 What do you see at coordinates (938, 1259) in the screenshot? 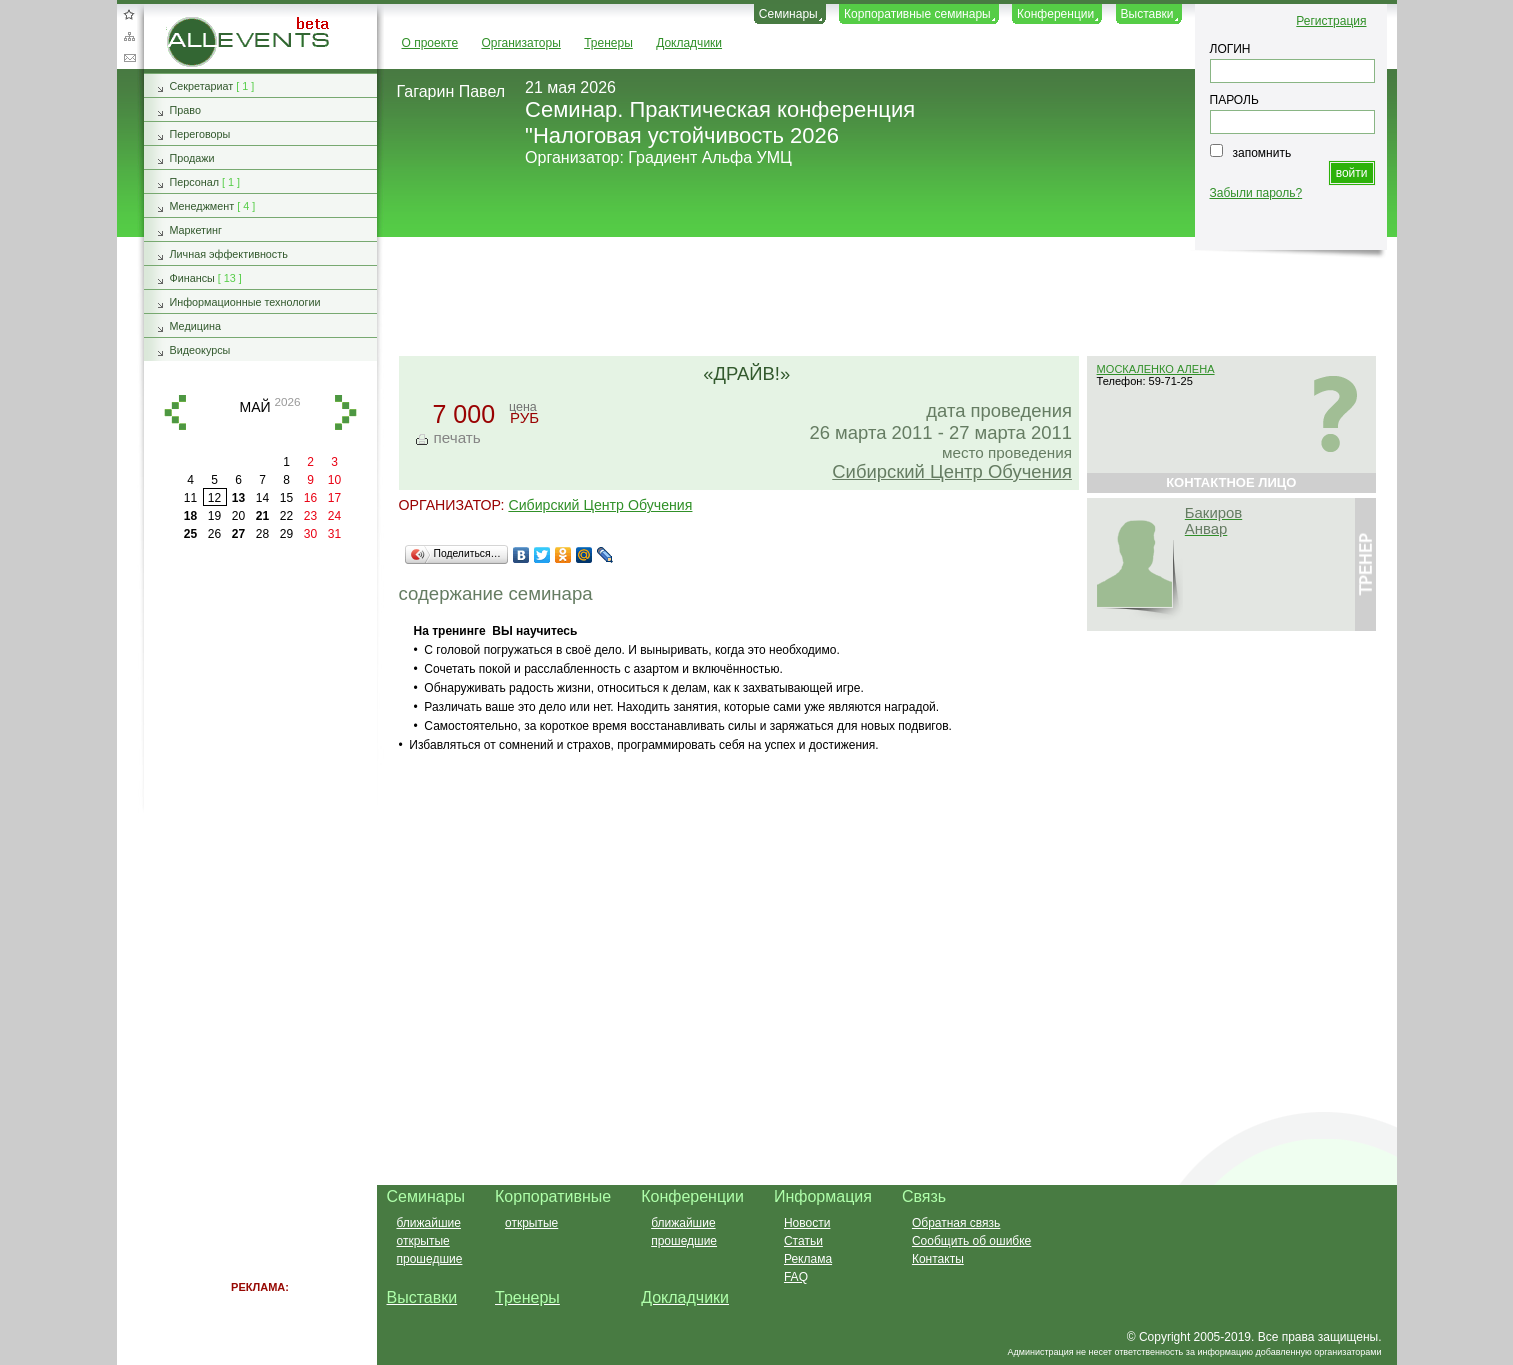
I see `Контакты` at bounding box center [938, 1259].